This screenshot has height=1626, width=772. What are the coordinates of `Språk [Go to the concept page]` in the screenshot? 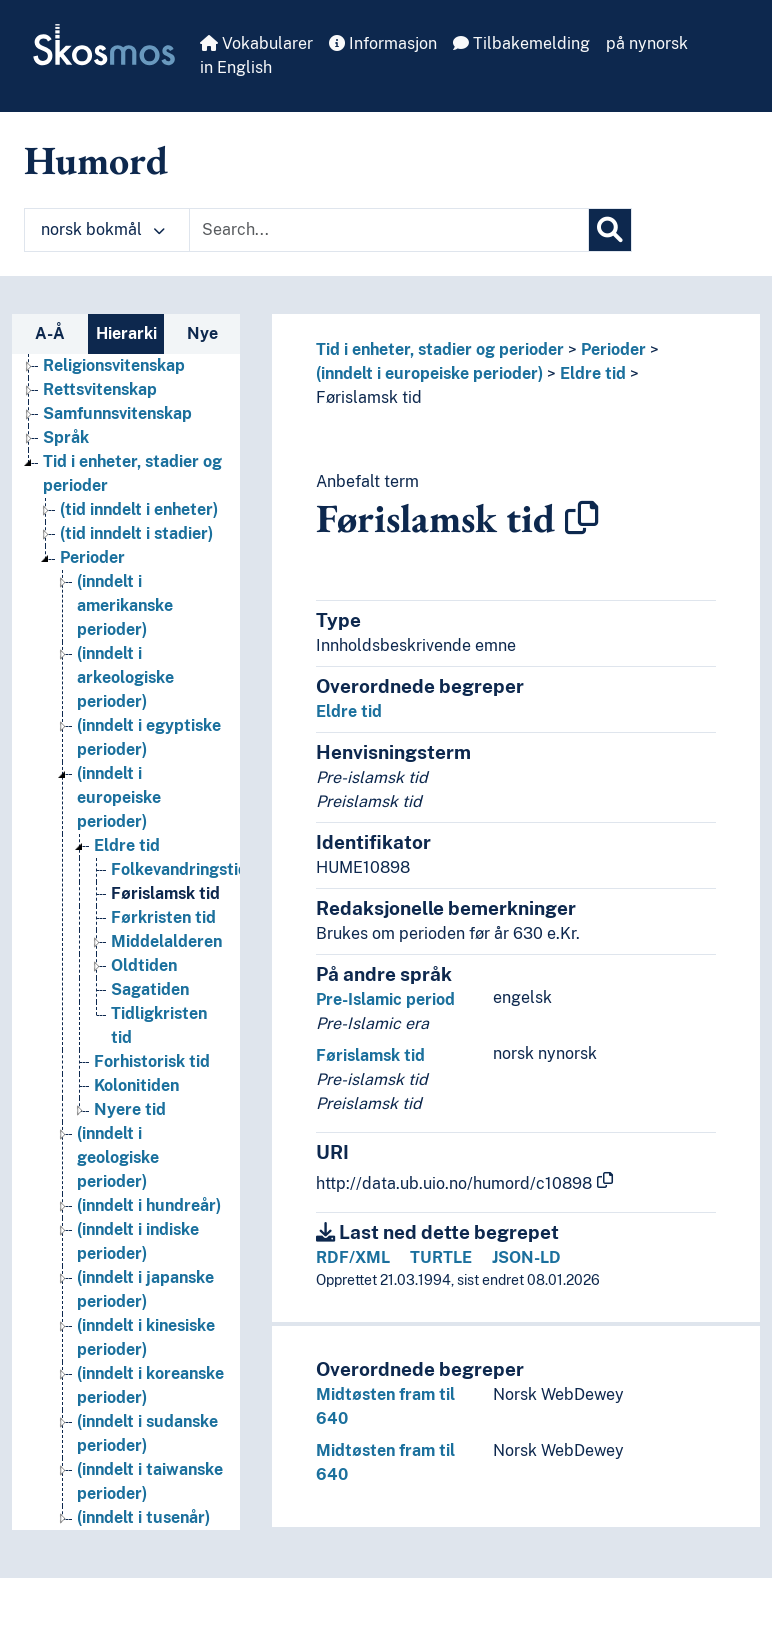 It's located at (66, 437).